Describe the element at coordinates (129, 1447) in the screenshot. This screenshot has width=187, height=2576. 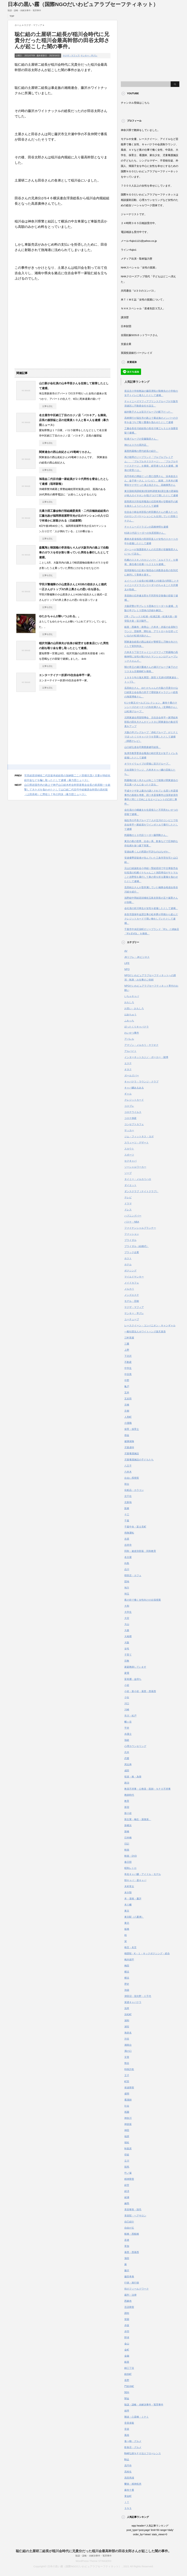
I see `児童虐待` at that location.